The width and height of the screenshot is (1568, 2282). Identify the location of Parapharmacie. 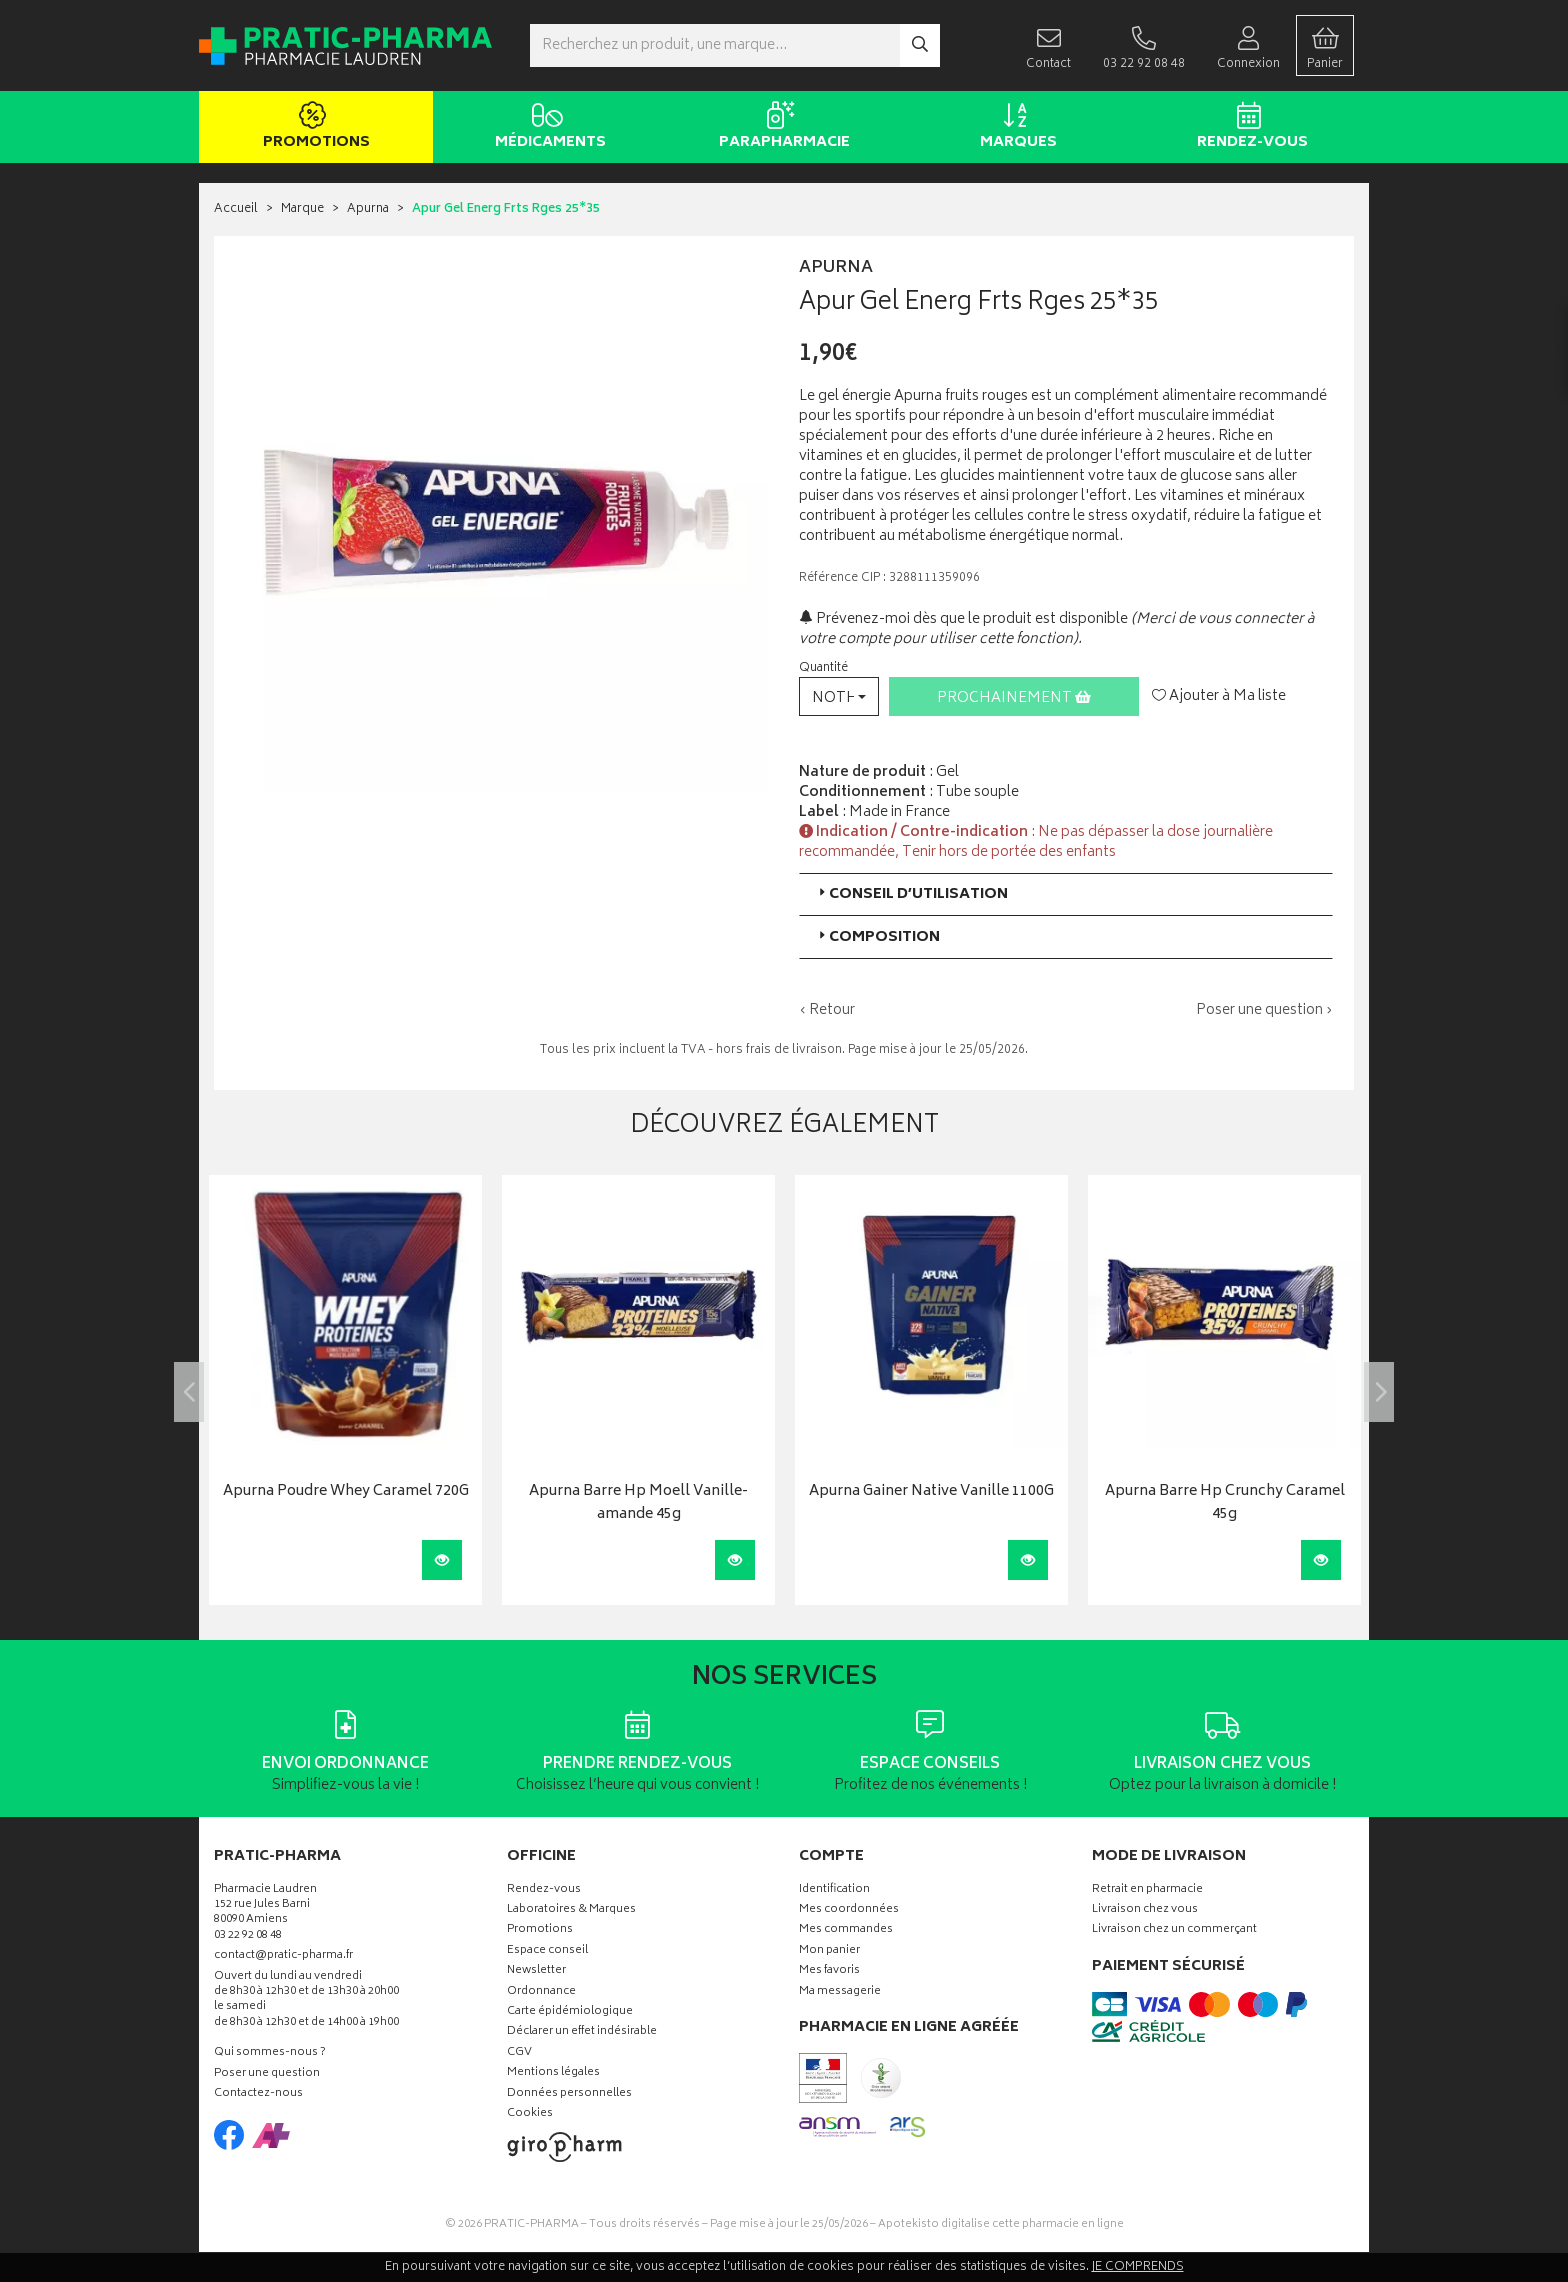
(780, 128).